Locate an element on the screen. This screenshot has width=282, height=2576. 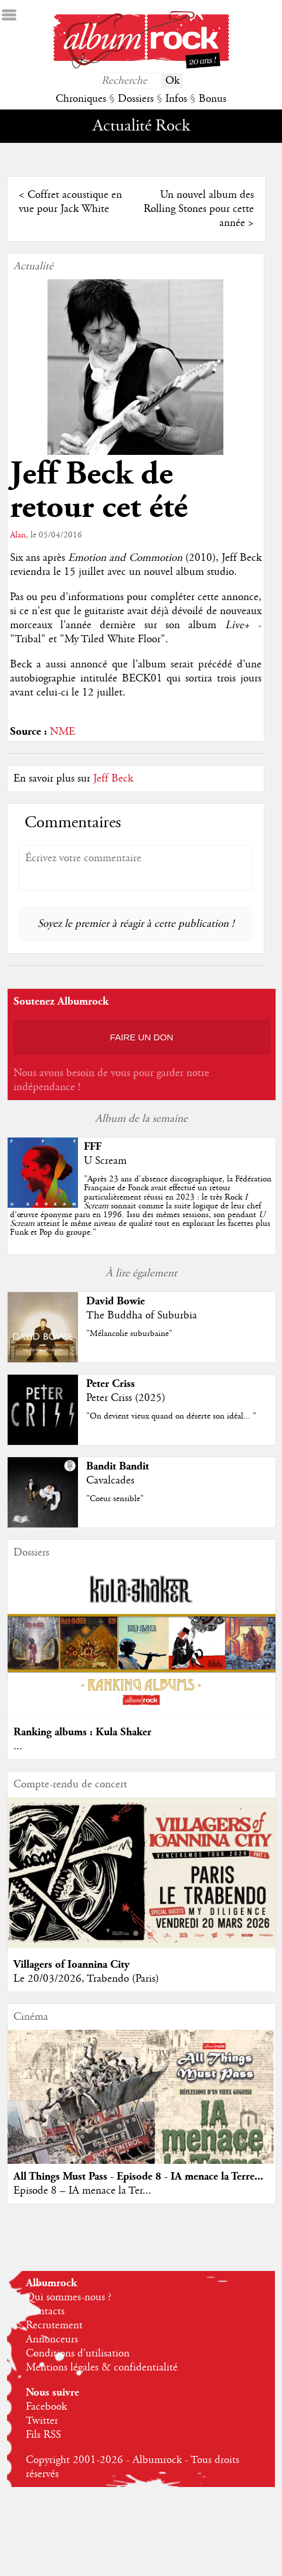
Annonceurs is located at coordinates (52, 2339).